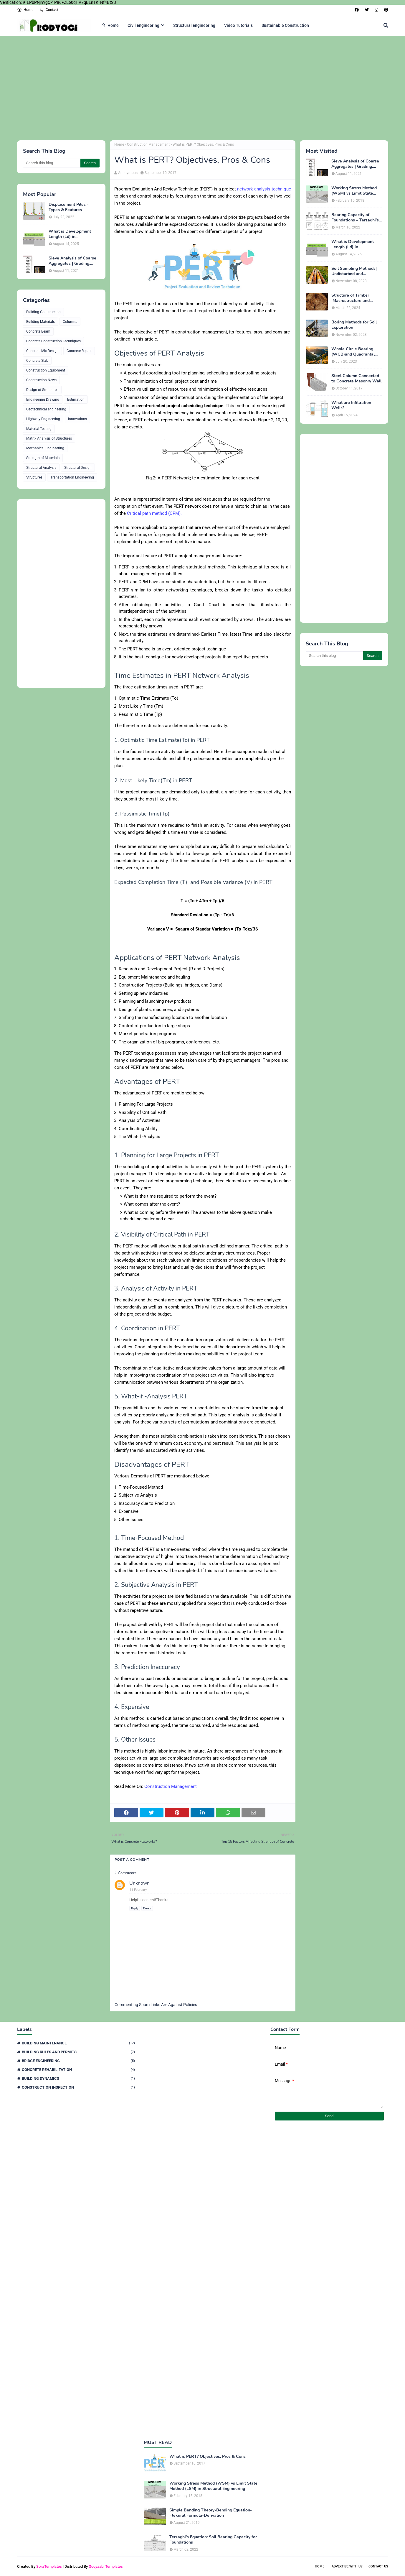 This screenshot has height=2576, width=405. Describe the element at coordinates (40, 322) in the screenshot. I see `Building Materials` at that location.